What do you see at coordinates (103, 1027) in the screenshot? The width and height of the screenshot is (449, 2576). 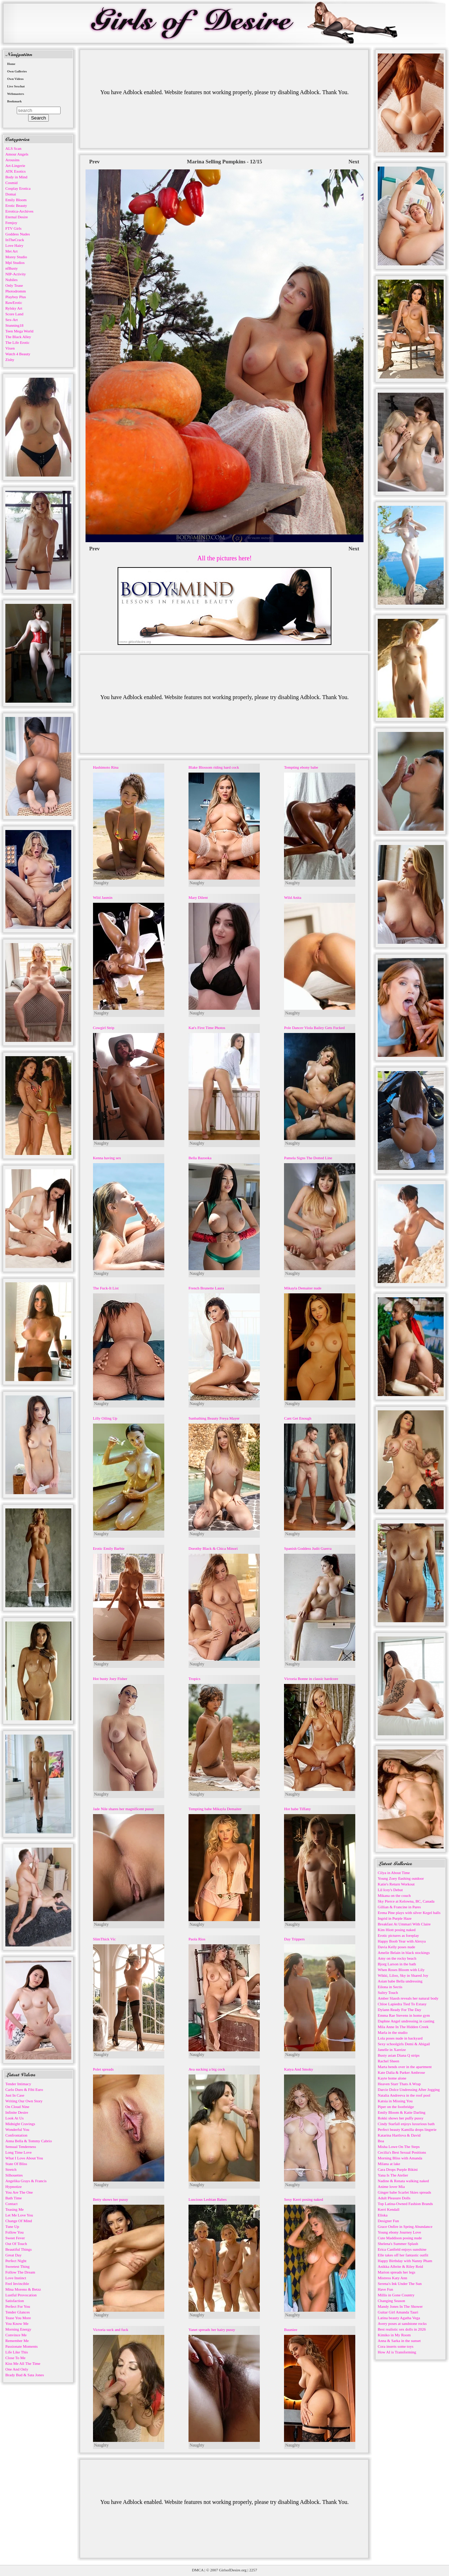 I see `Cowgirl Strip` at bounding box center [103, 1027].